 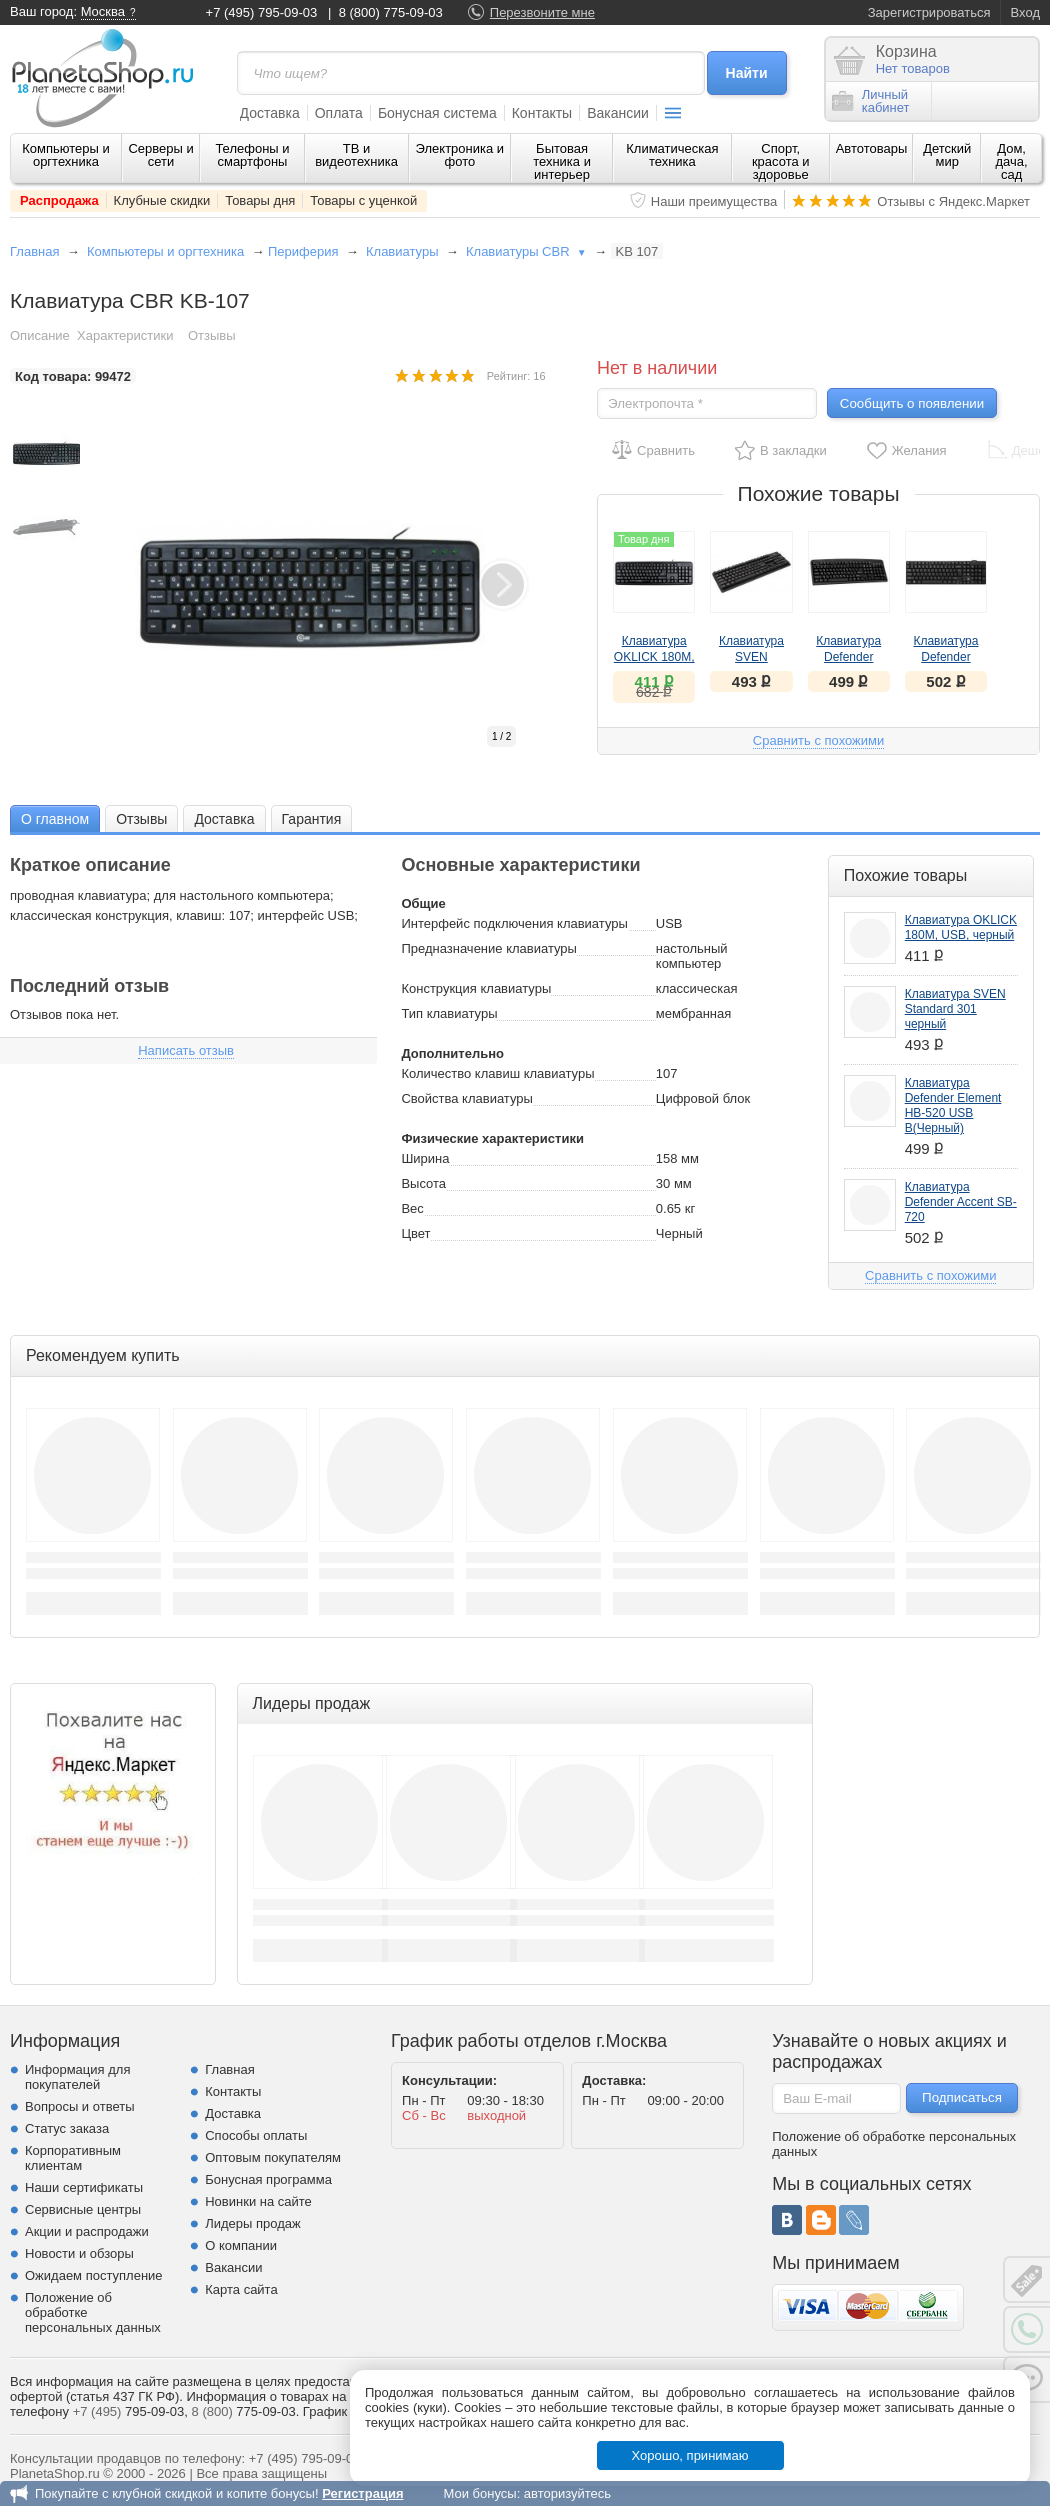 I want to click on Характеристики, so click(x=125, y=335).